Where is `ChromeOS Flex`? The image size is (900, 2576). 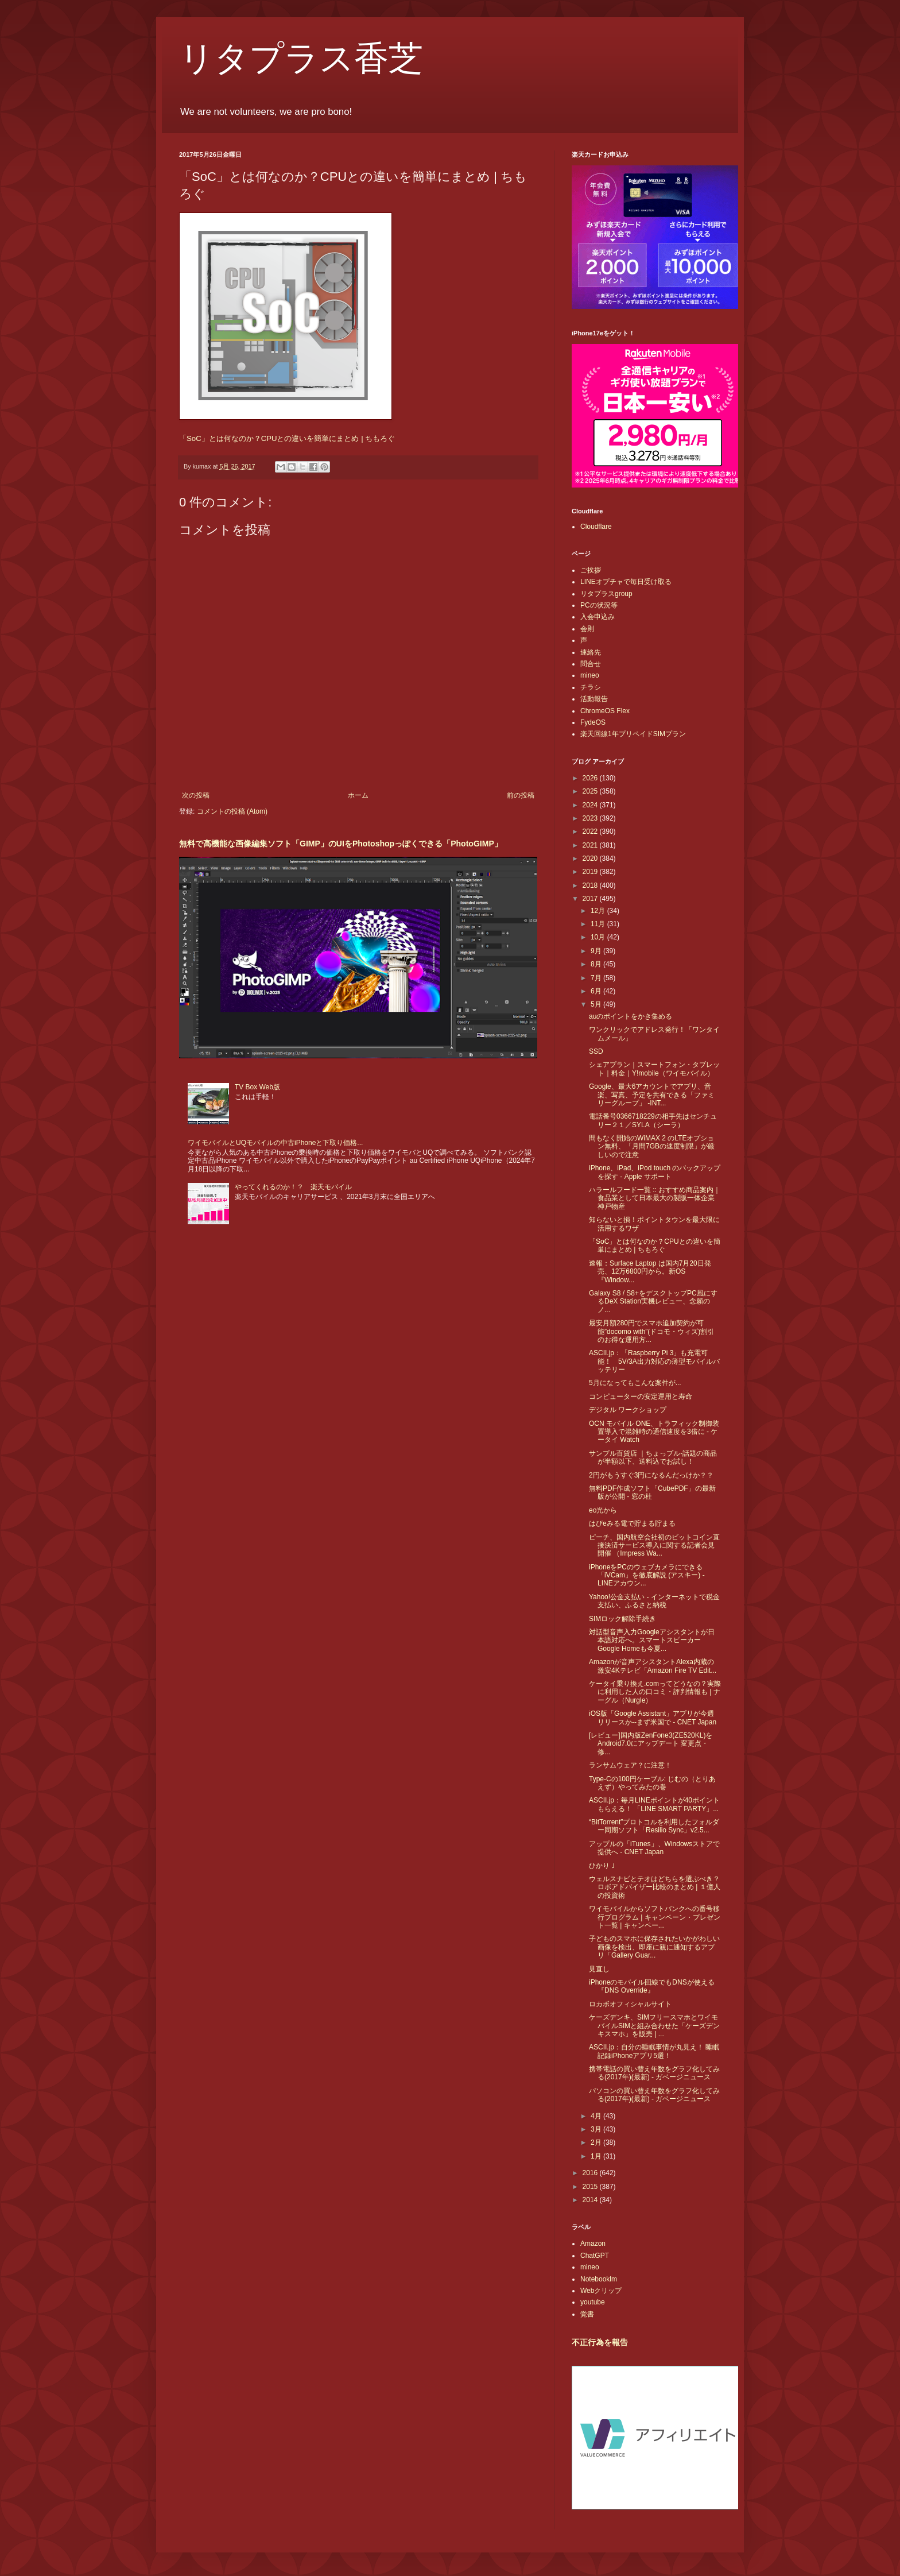
ChromeOS Flex is located at coordinates (605, 711).